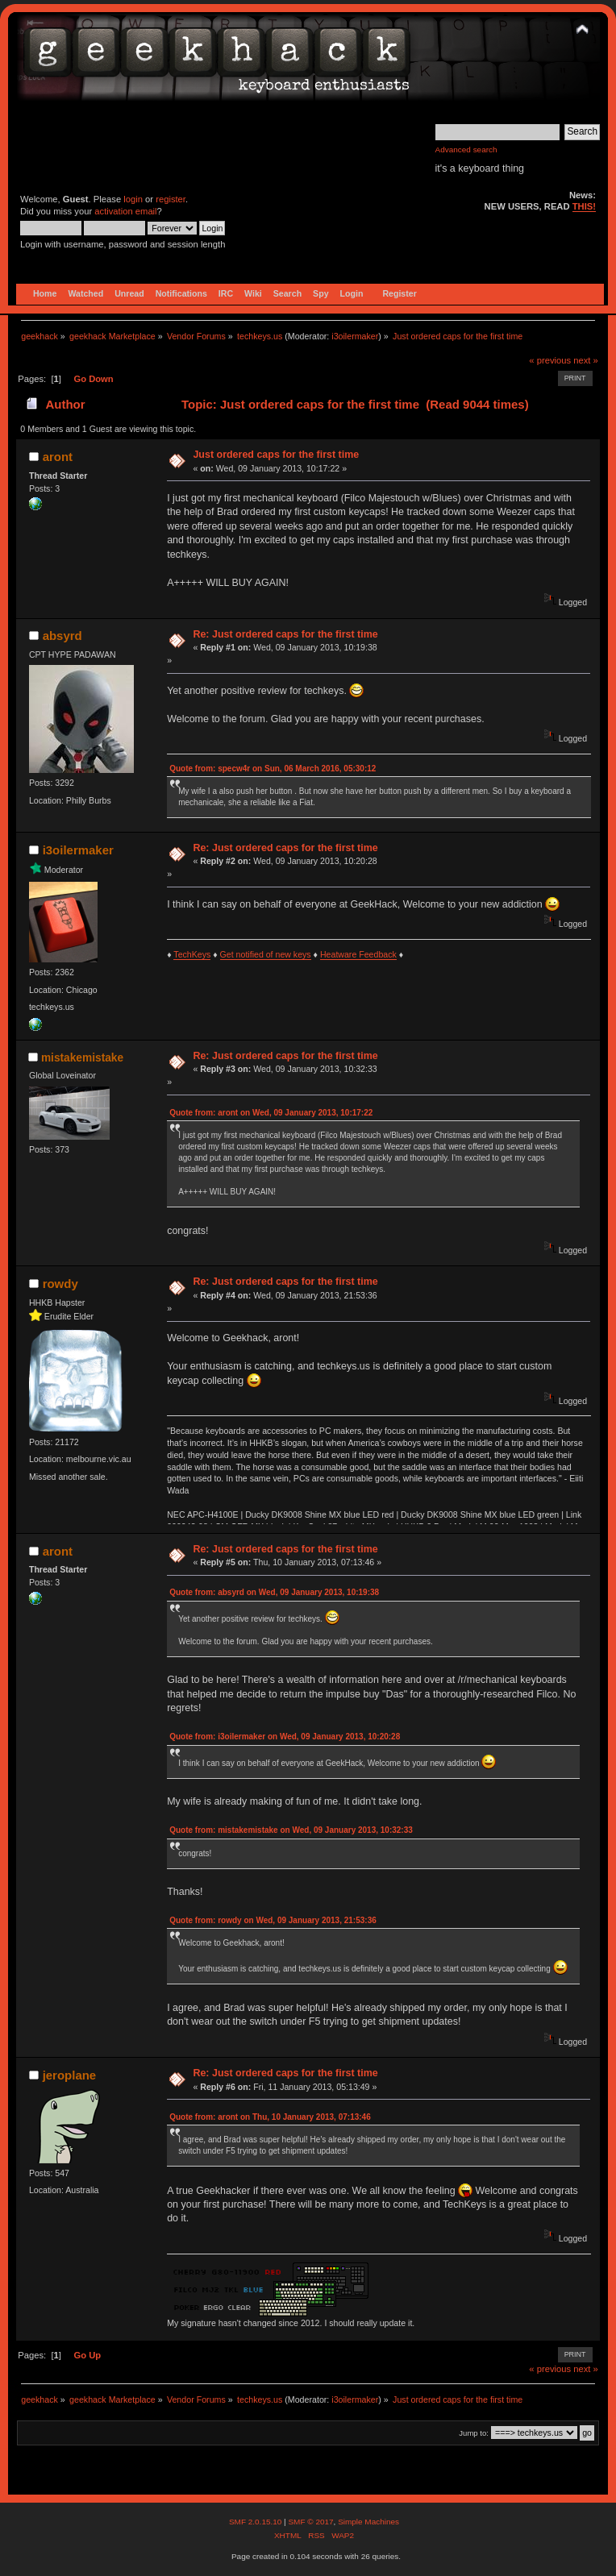 This screenshot has height=2576, width=616. I want to click on Quote from: i3oilermaker on Wed, 09 January 2013, 10:20:28, so click(284, 1736).